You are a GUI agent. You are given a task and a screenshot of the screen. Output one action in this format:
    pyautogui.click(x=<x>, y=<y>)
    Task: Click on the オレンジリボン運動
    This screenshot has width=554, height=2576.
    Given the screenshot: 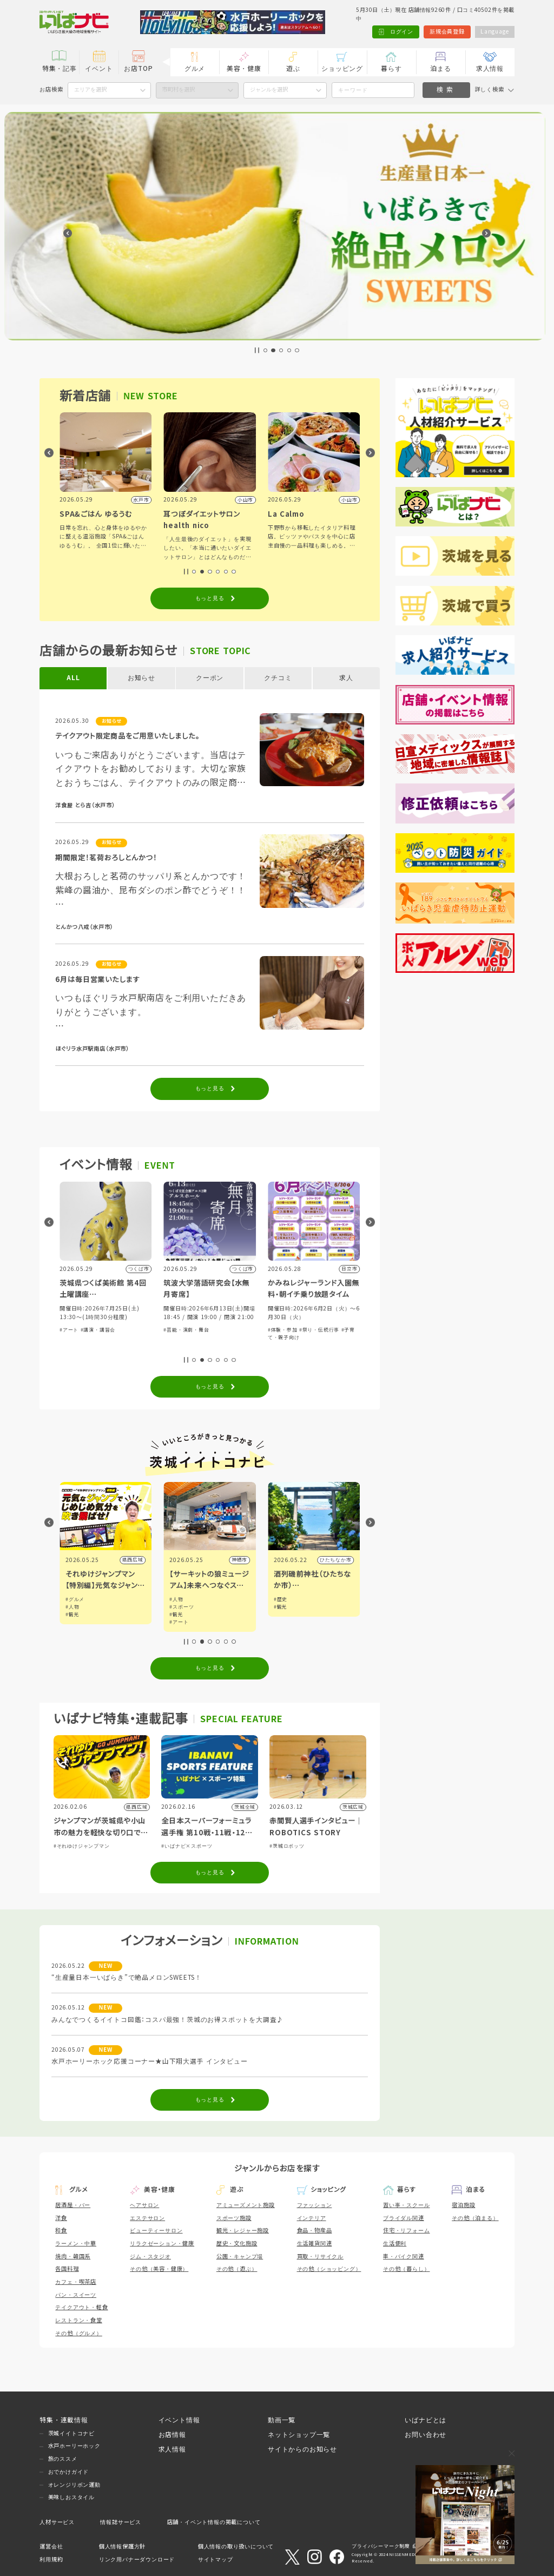 What is the action you would take?
    pyautogui.click(x=74, y=2485)
    